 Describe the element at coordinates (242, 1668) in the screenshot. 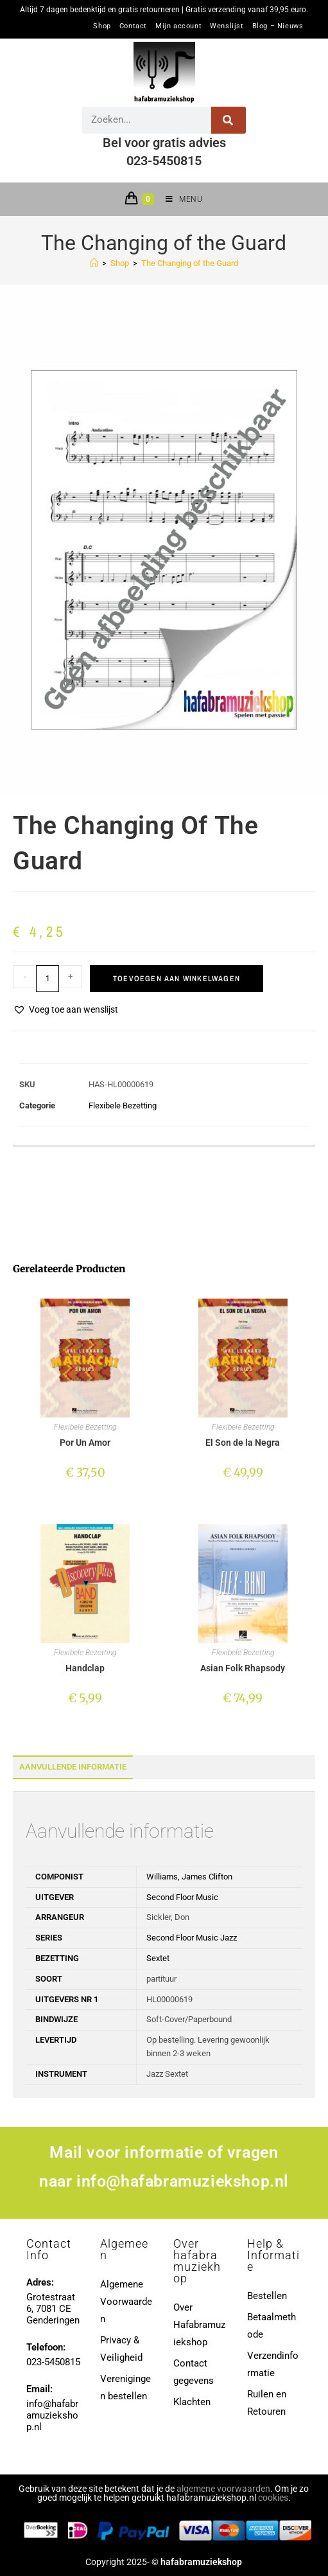

I see `Asian Folk Rhapsody` at that location.